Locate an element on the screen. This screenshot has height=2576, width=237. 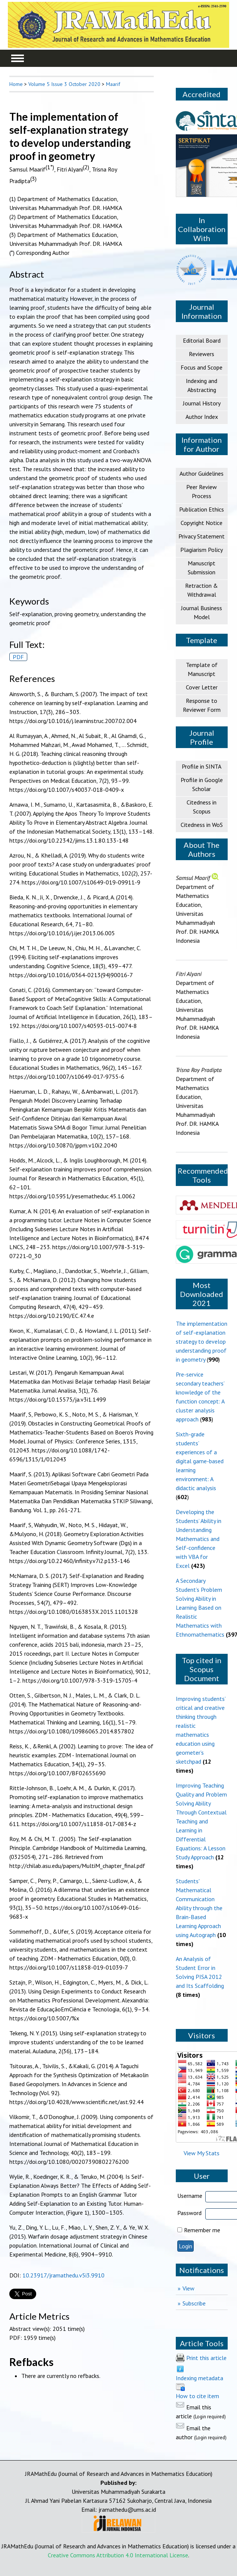
Subscribe is located at coordinates (194, 2303).